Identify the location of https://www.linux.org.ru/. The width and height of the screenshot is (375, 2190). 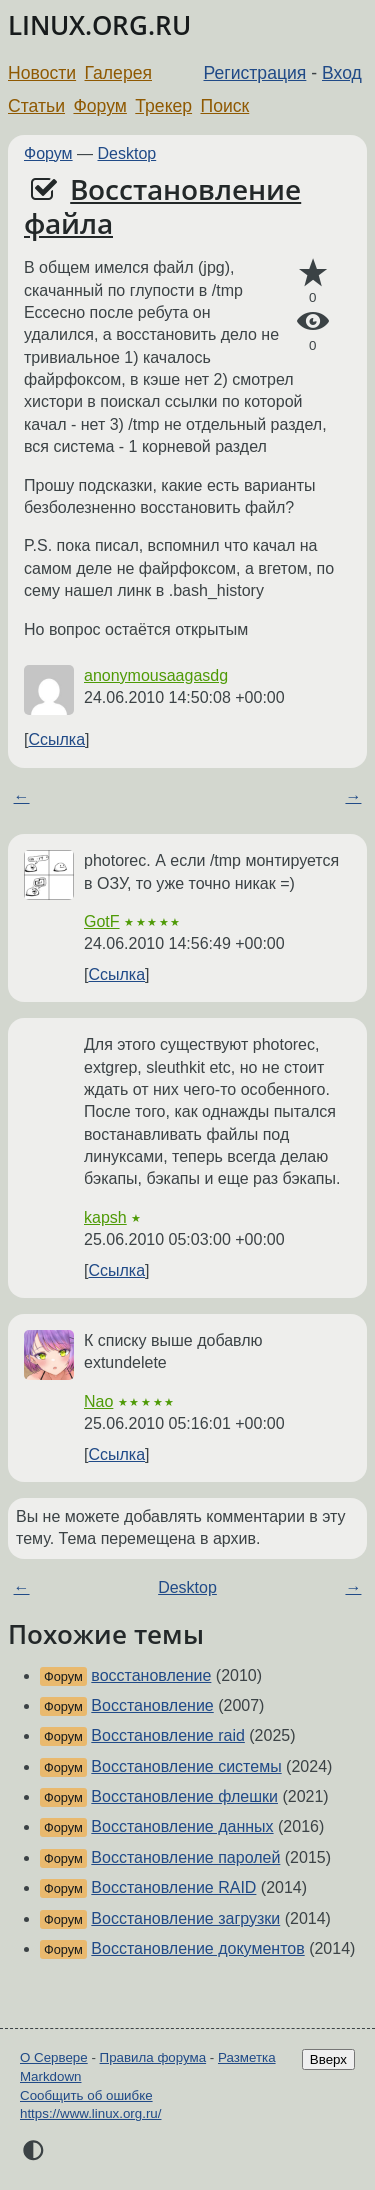
(90, 2113).